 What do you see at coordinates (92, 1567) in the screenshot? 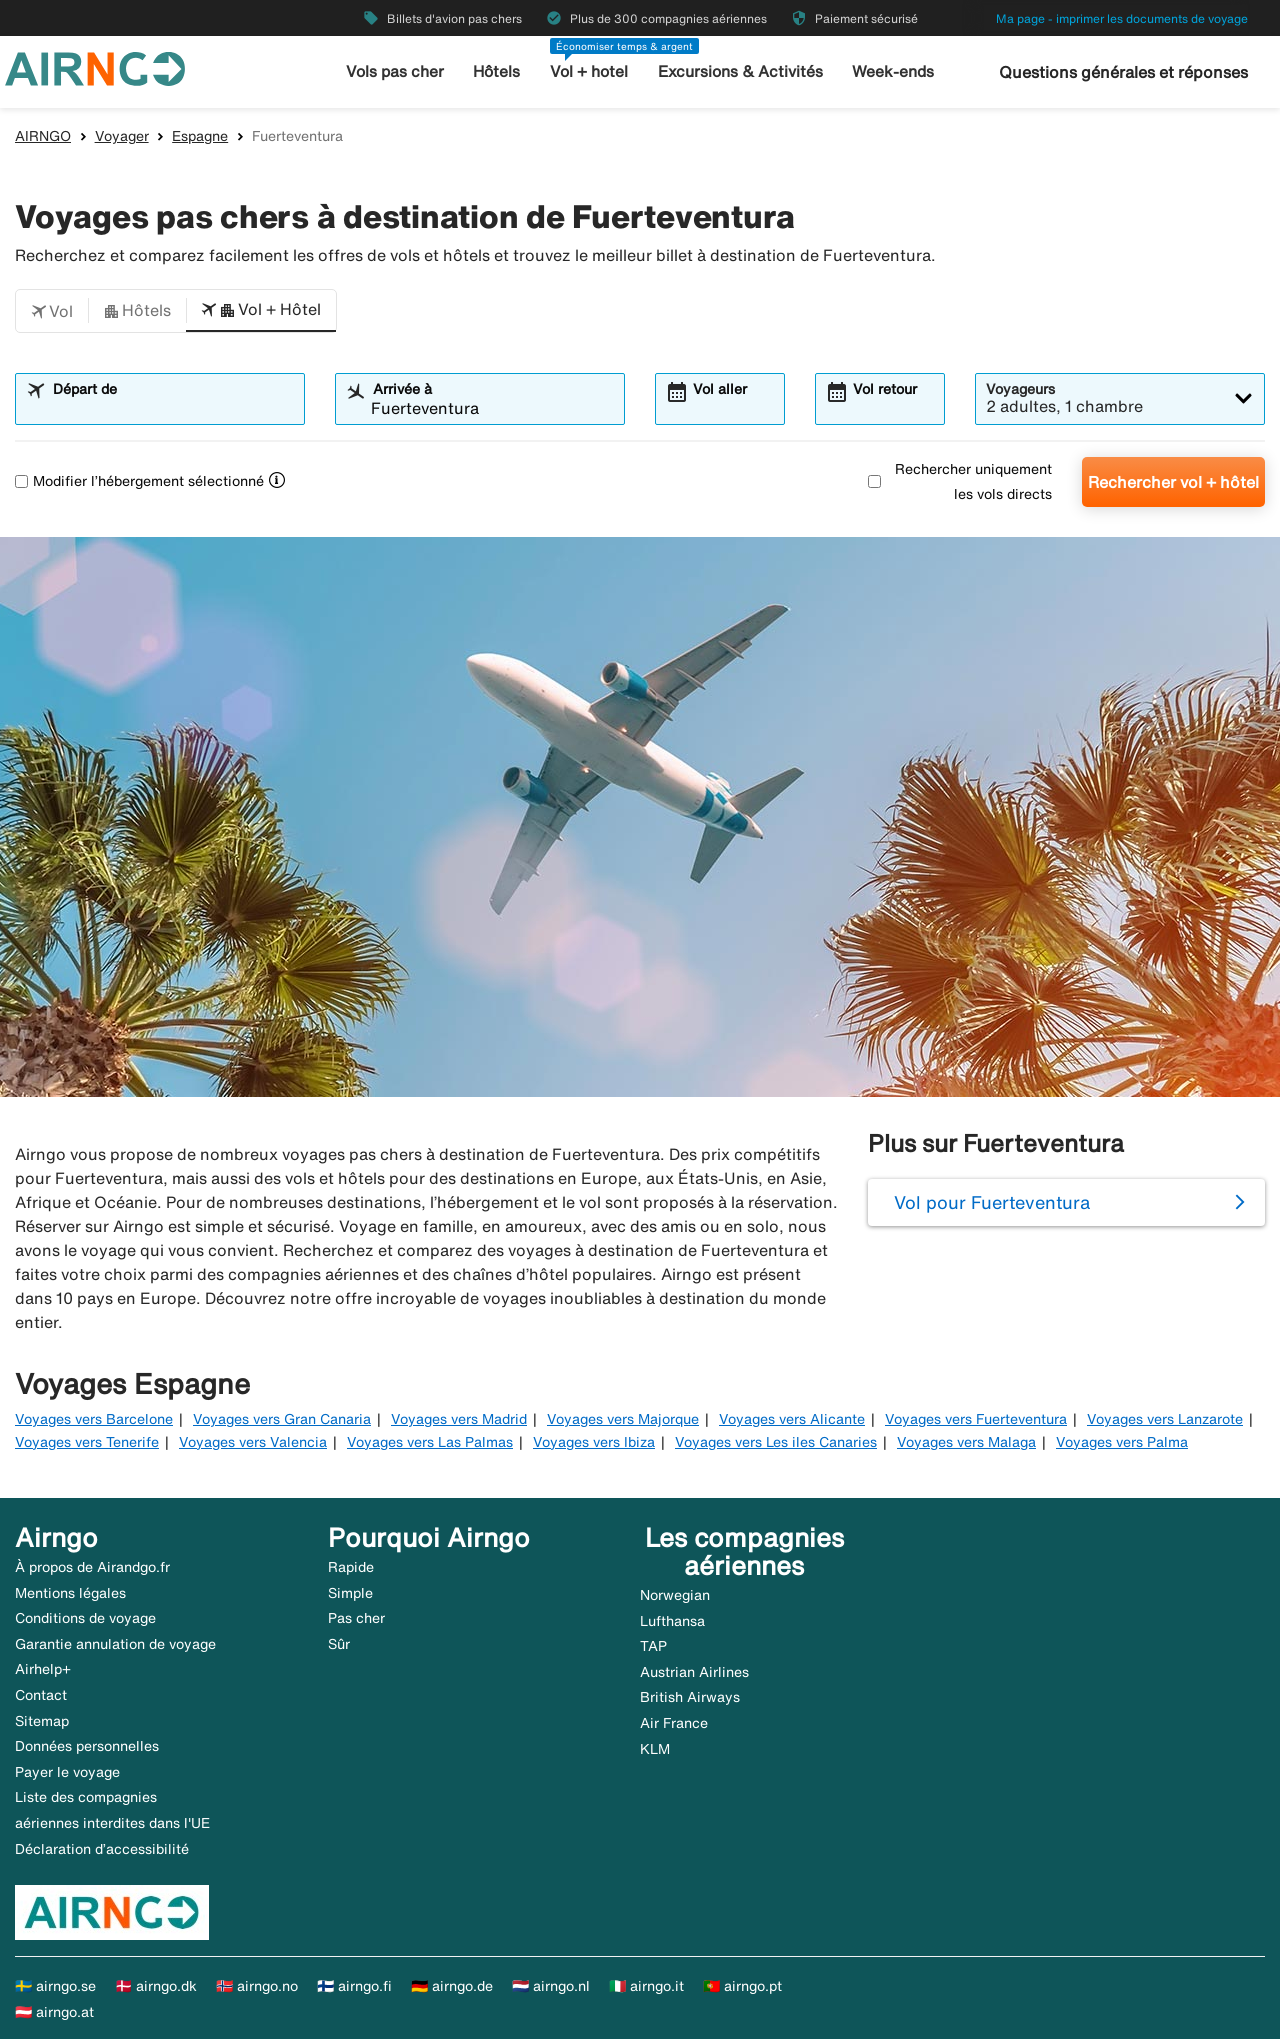
I see `À propos de Airandgo.fr` at bounding box center [92, 1567].